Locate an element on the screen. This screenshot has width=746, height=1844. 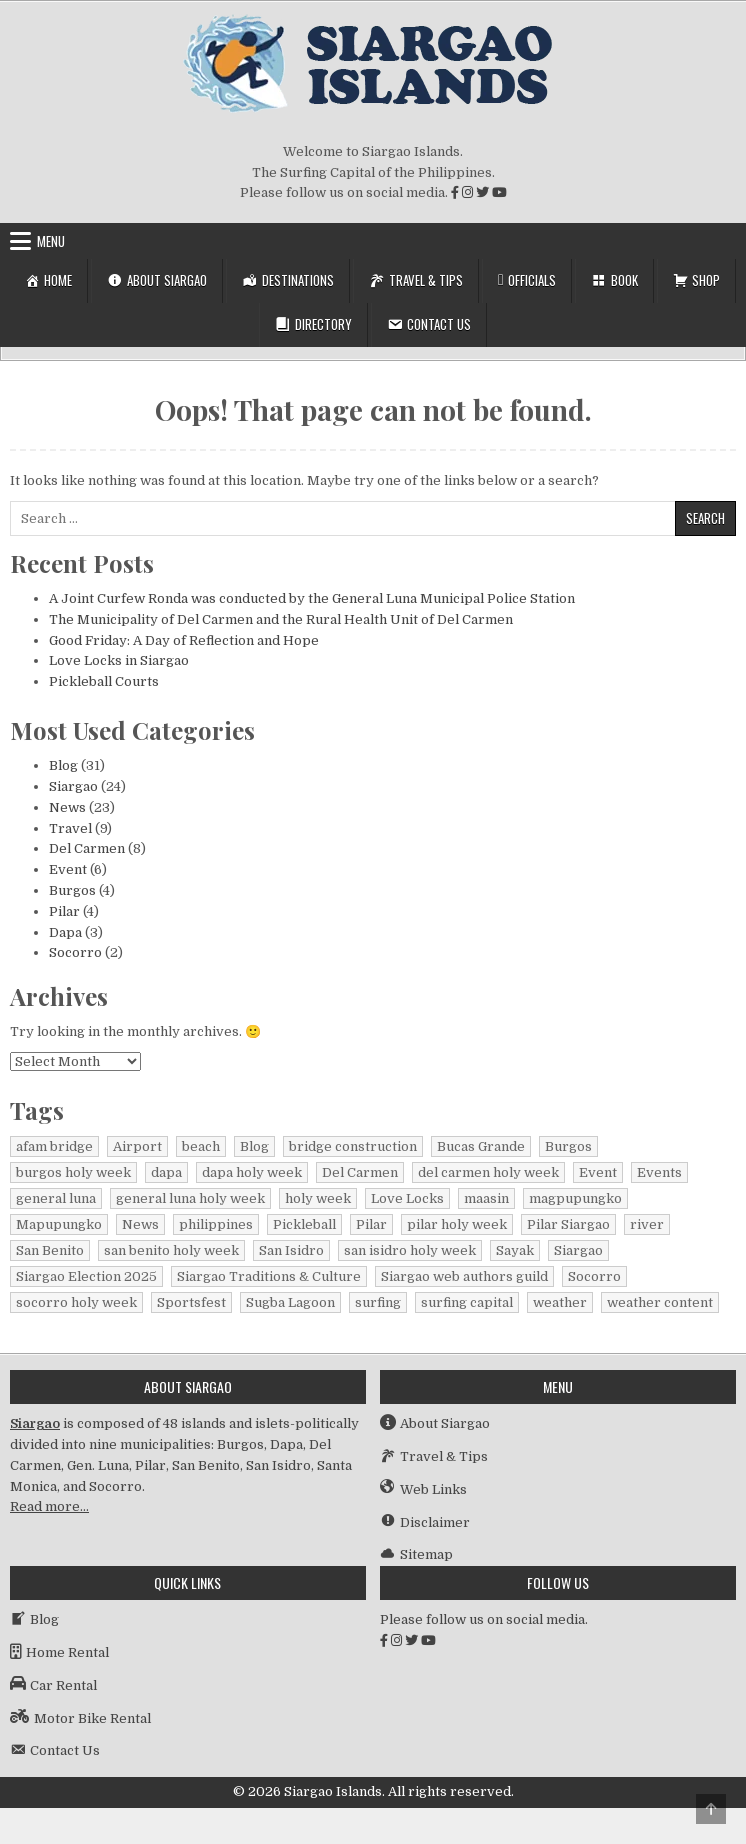
Sugba Lagoon [Sugba Lagoon (2 items)] is located at coordinates (290, 1302).